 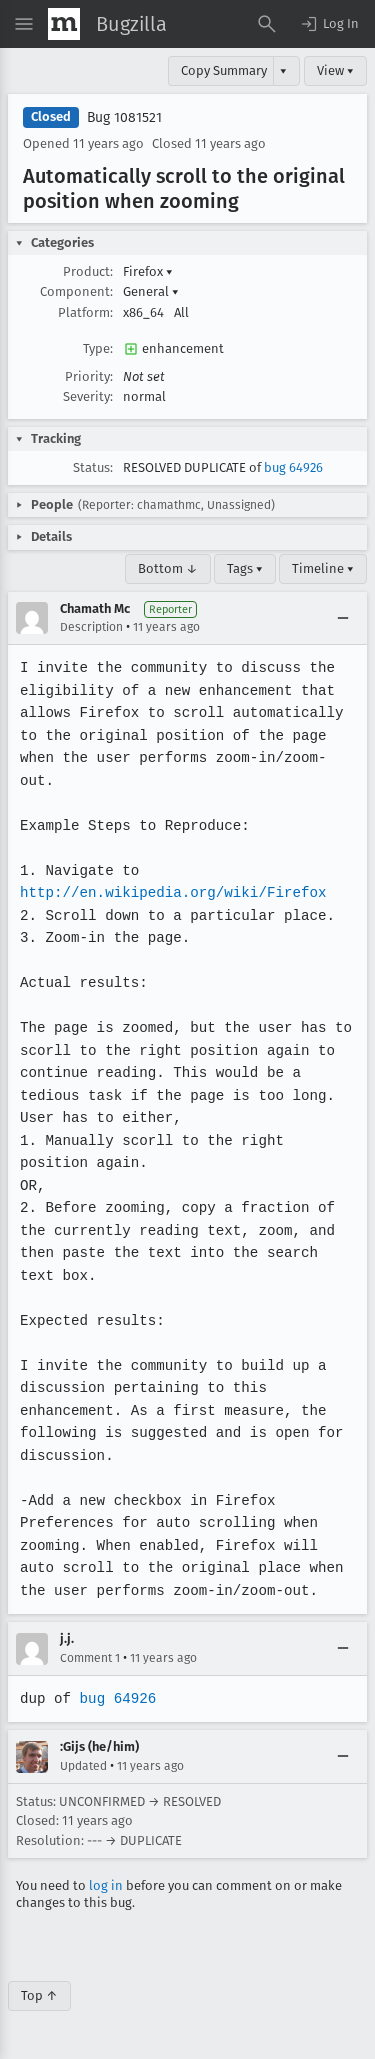 What do you see at coordinates (93, 467) in the screenshot?
I see `Status:` at bounding box center [93, 467].